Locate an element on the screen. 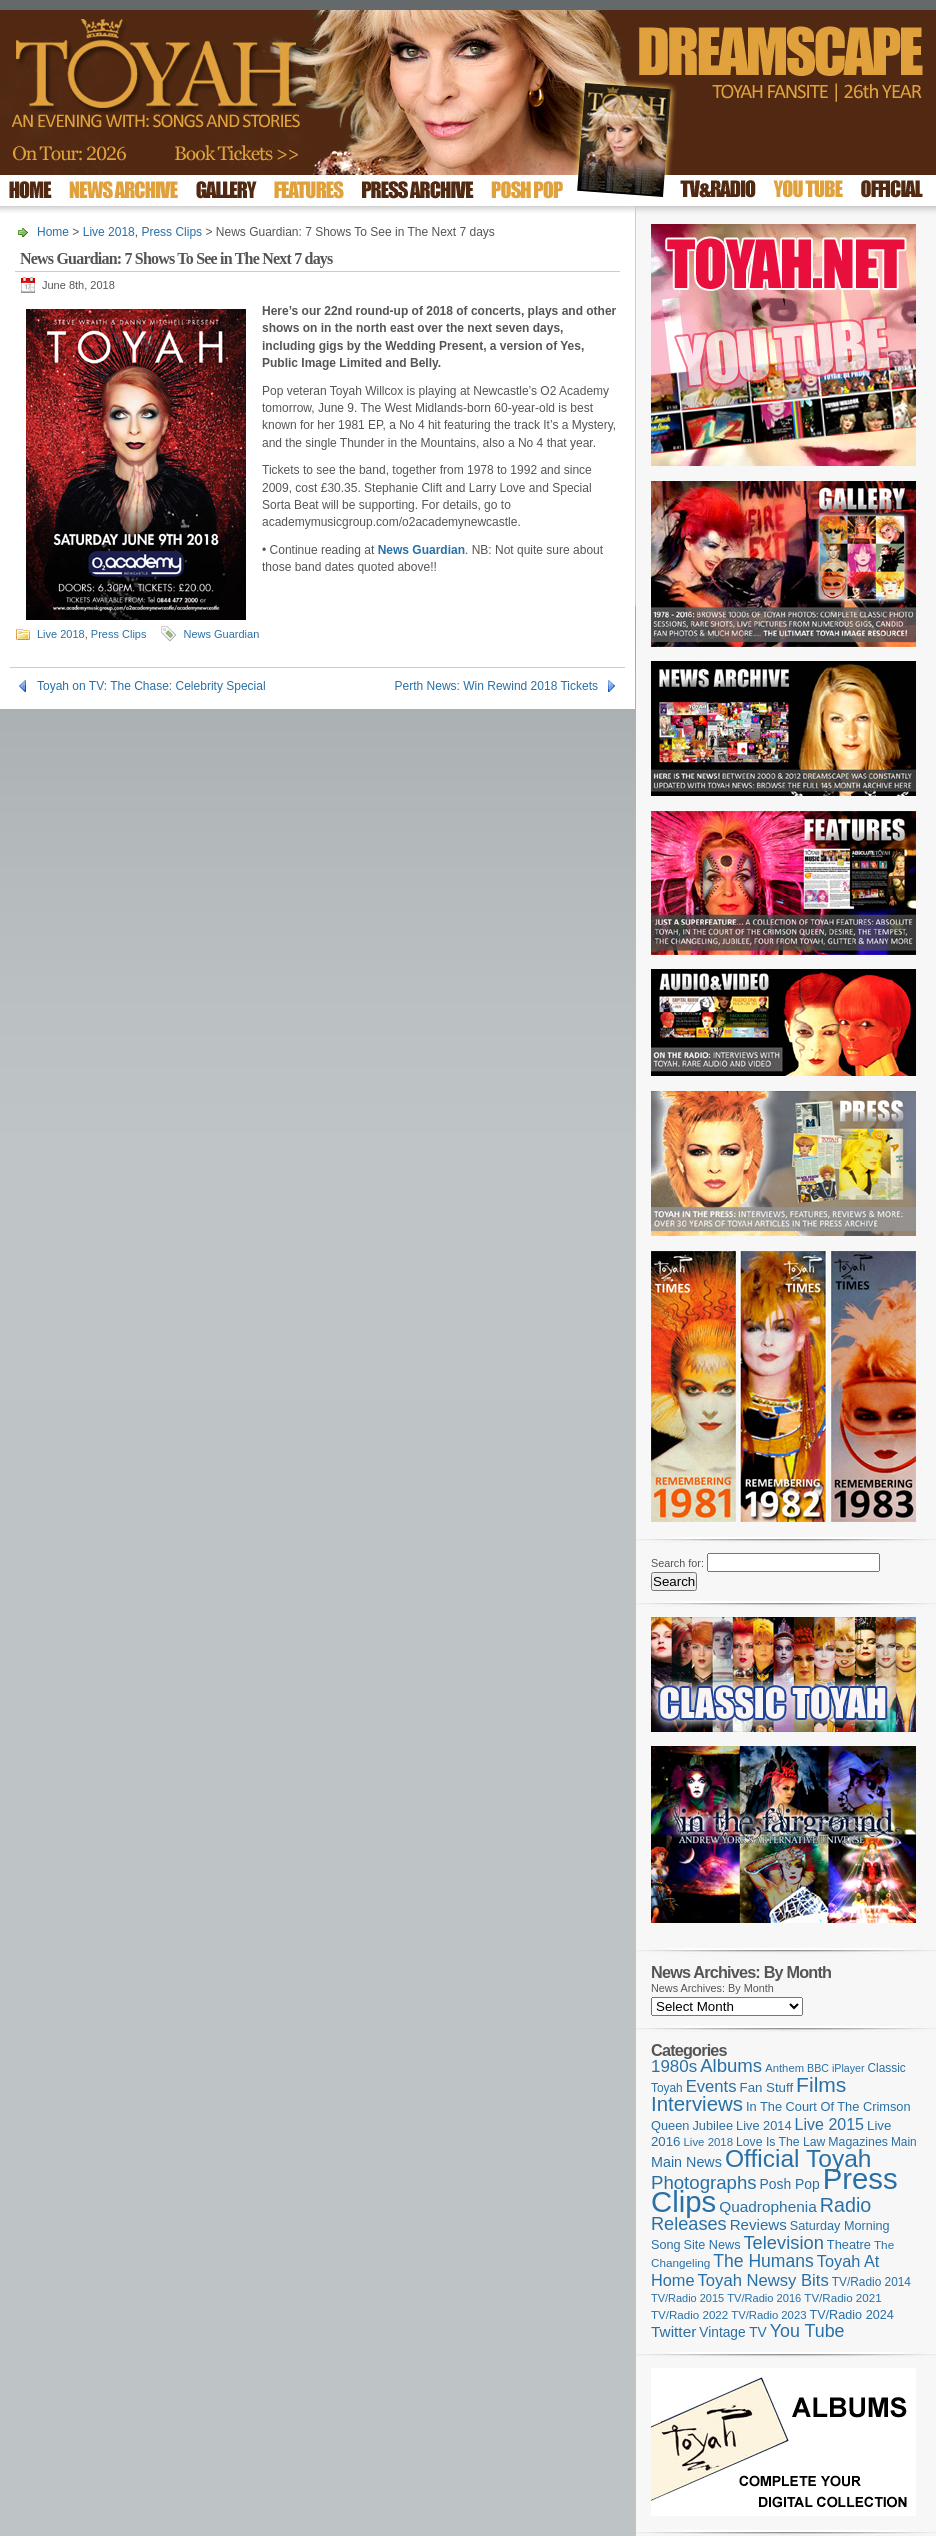 Image resolution: width=936 pixels, height=2536 pixels. Events [Events (219 items)] is located at coordinates (711, 2086).